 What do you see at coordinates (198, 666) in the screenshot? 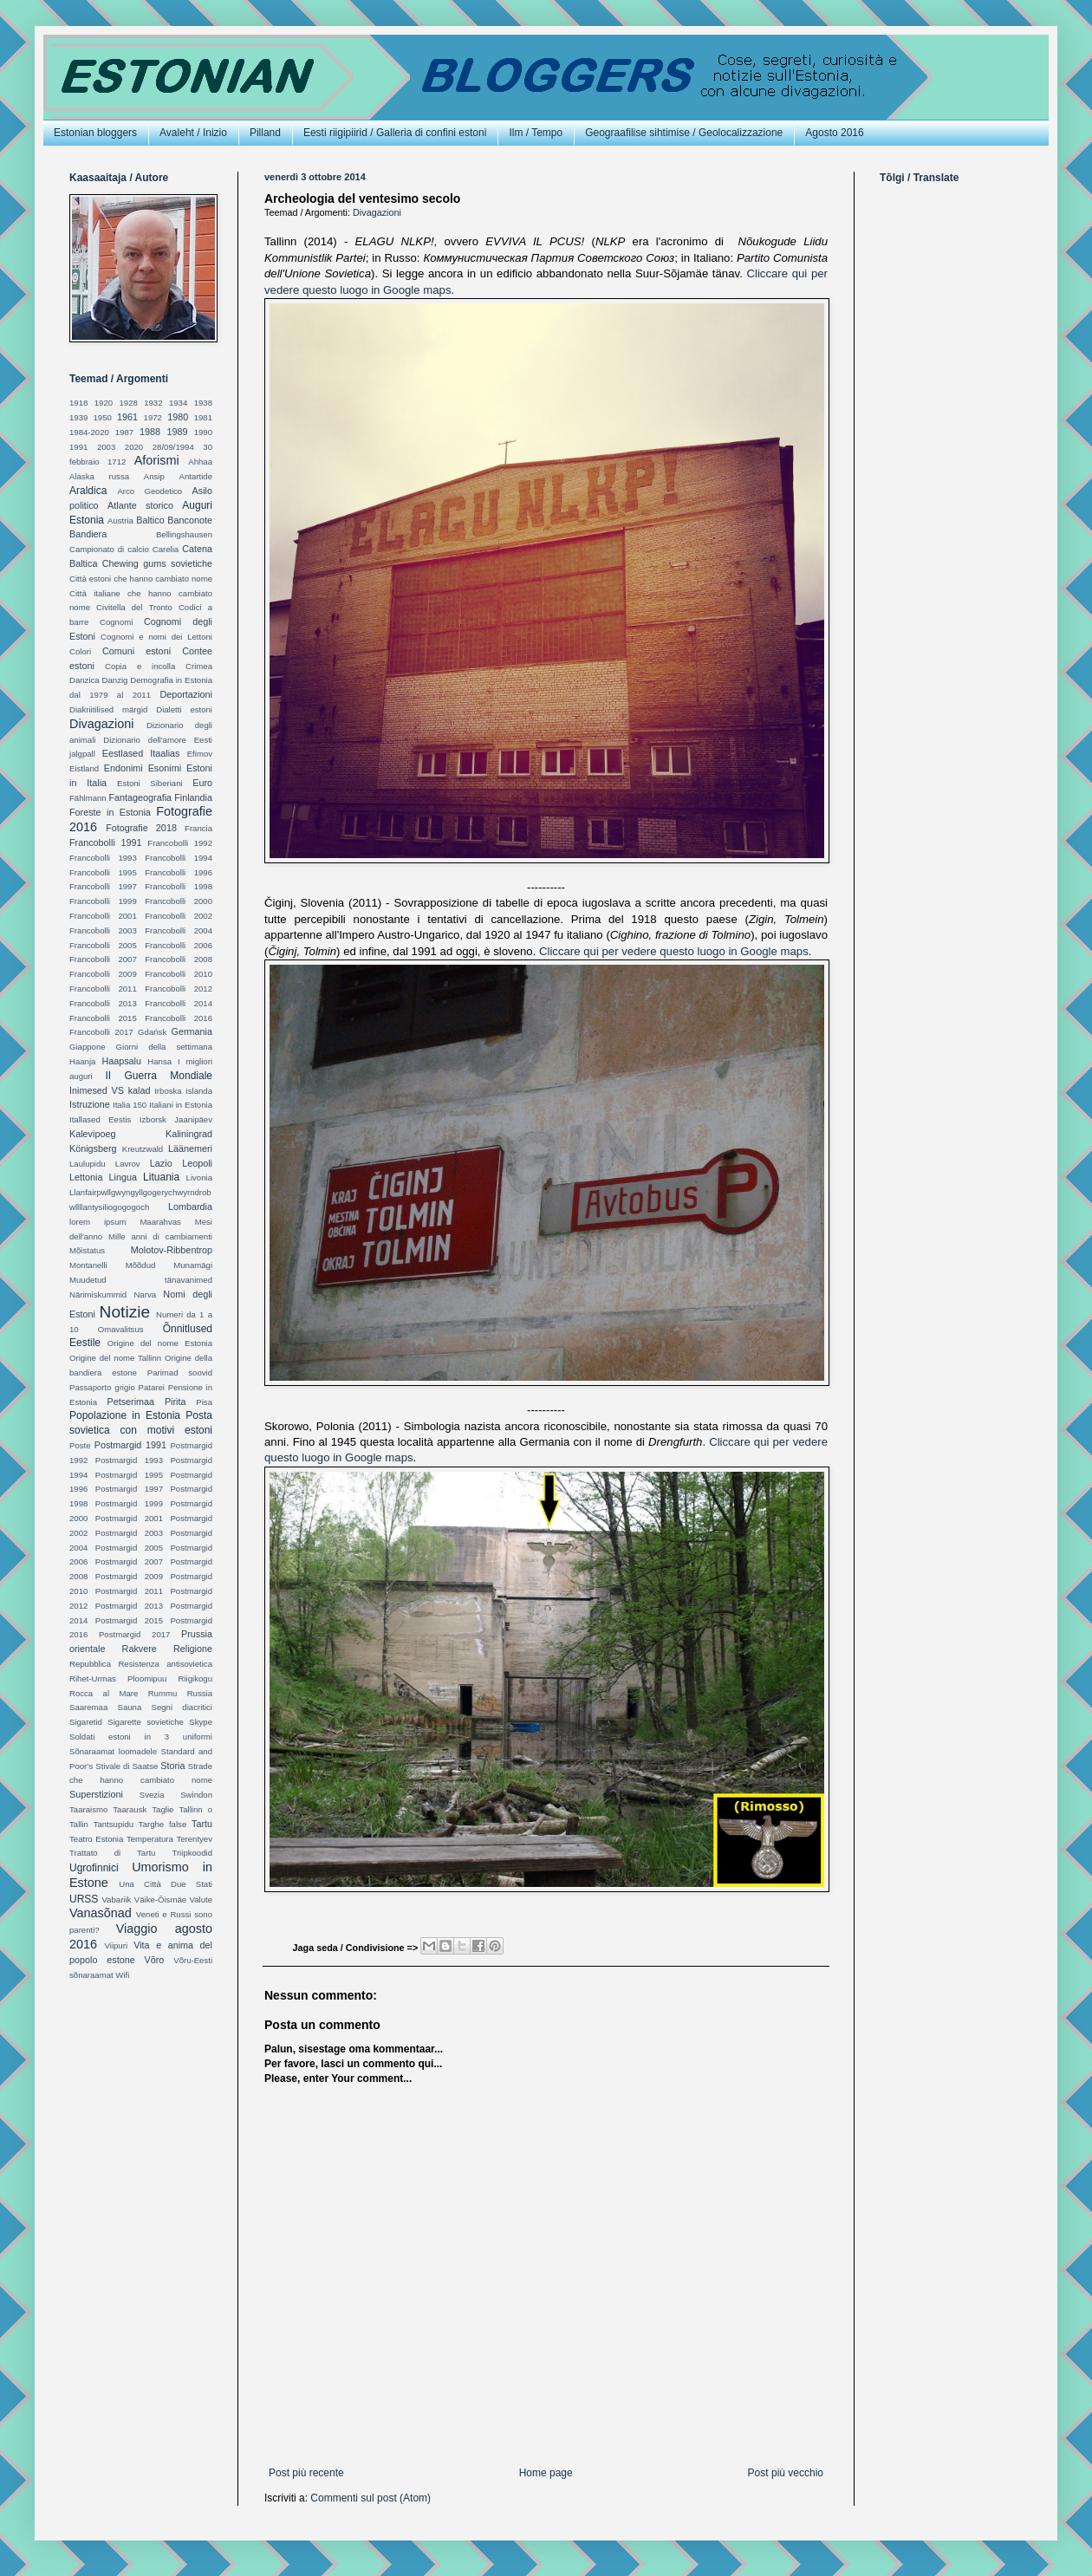
I see `Crimea` at bounding box center [198, 666].